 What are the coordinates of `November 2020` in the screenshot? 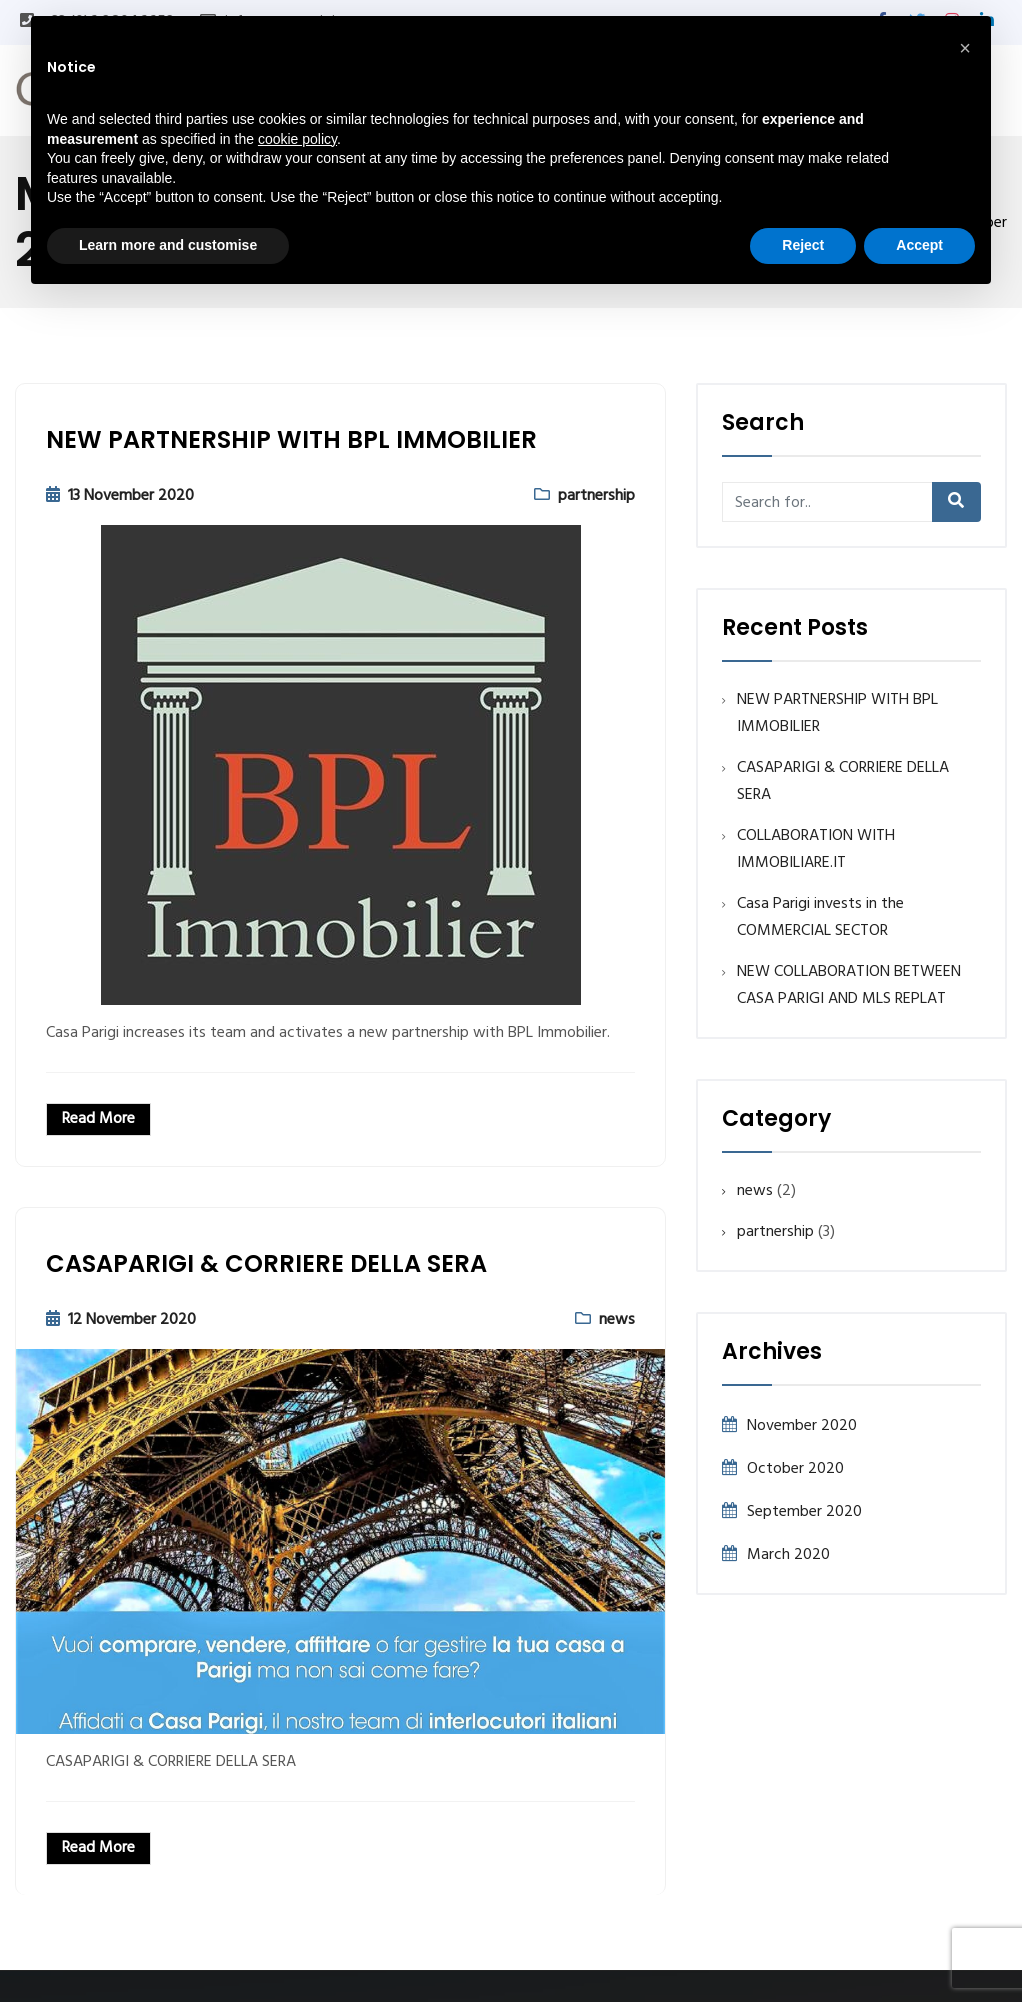 It's located at (802, 1426).